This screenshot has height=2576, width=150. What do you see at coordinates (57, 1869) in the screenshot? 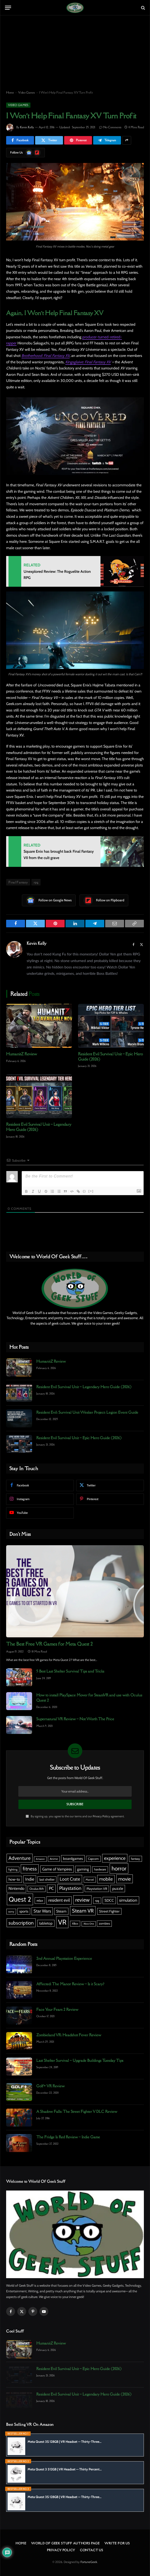
I see `Game of Vampires [Game of Vampires (10 items)]` at bounding box center [57, 1869].